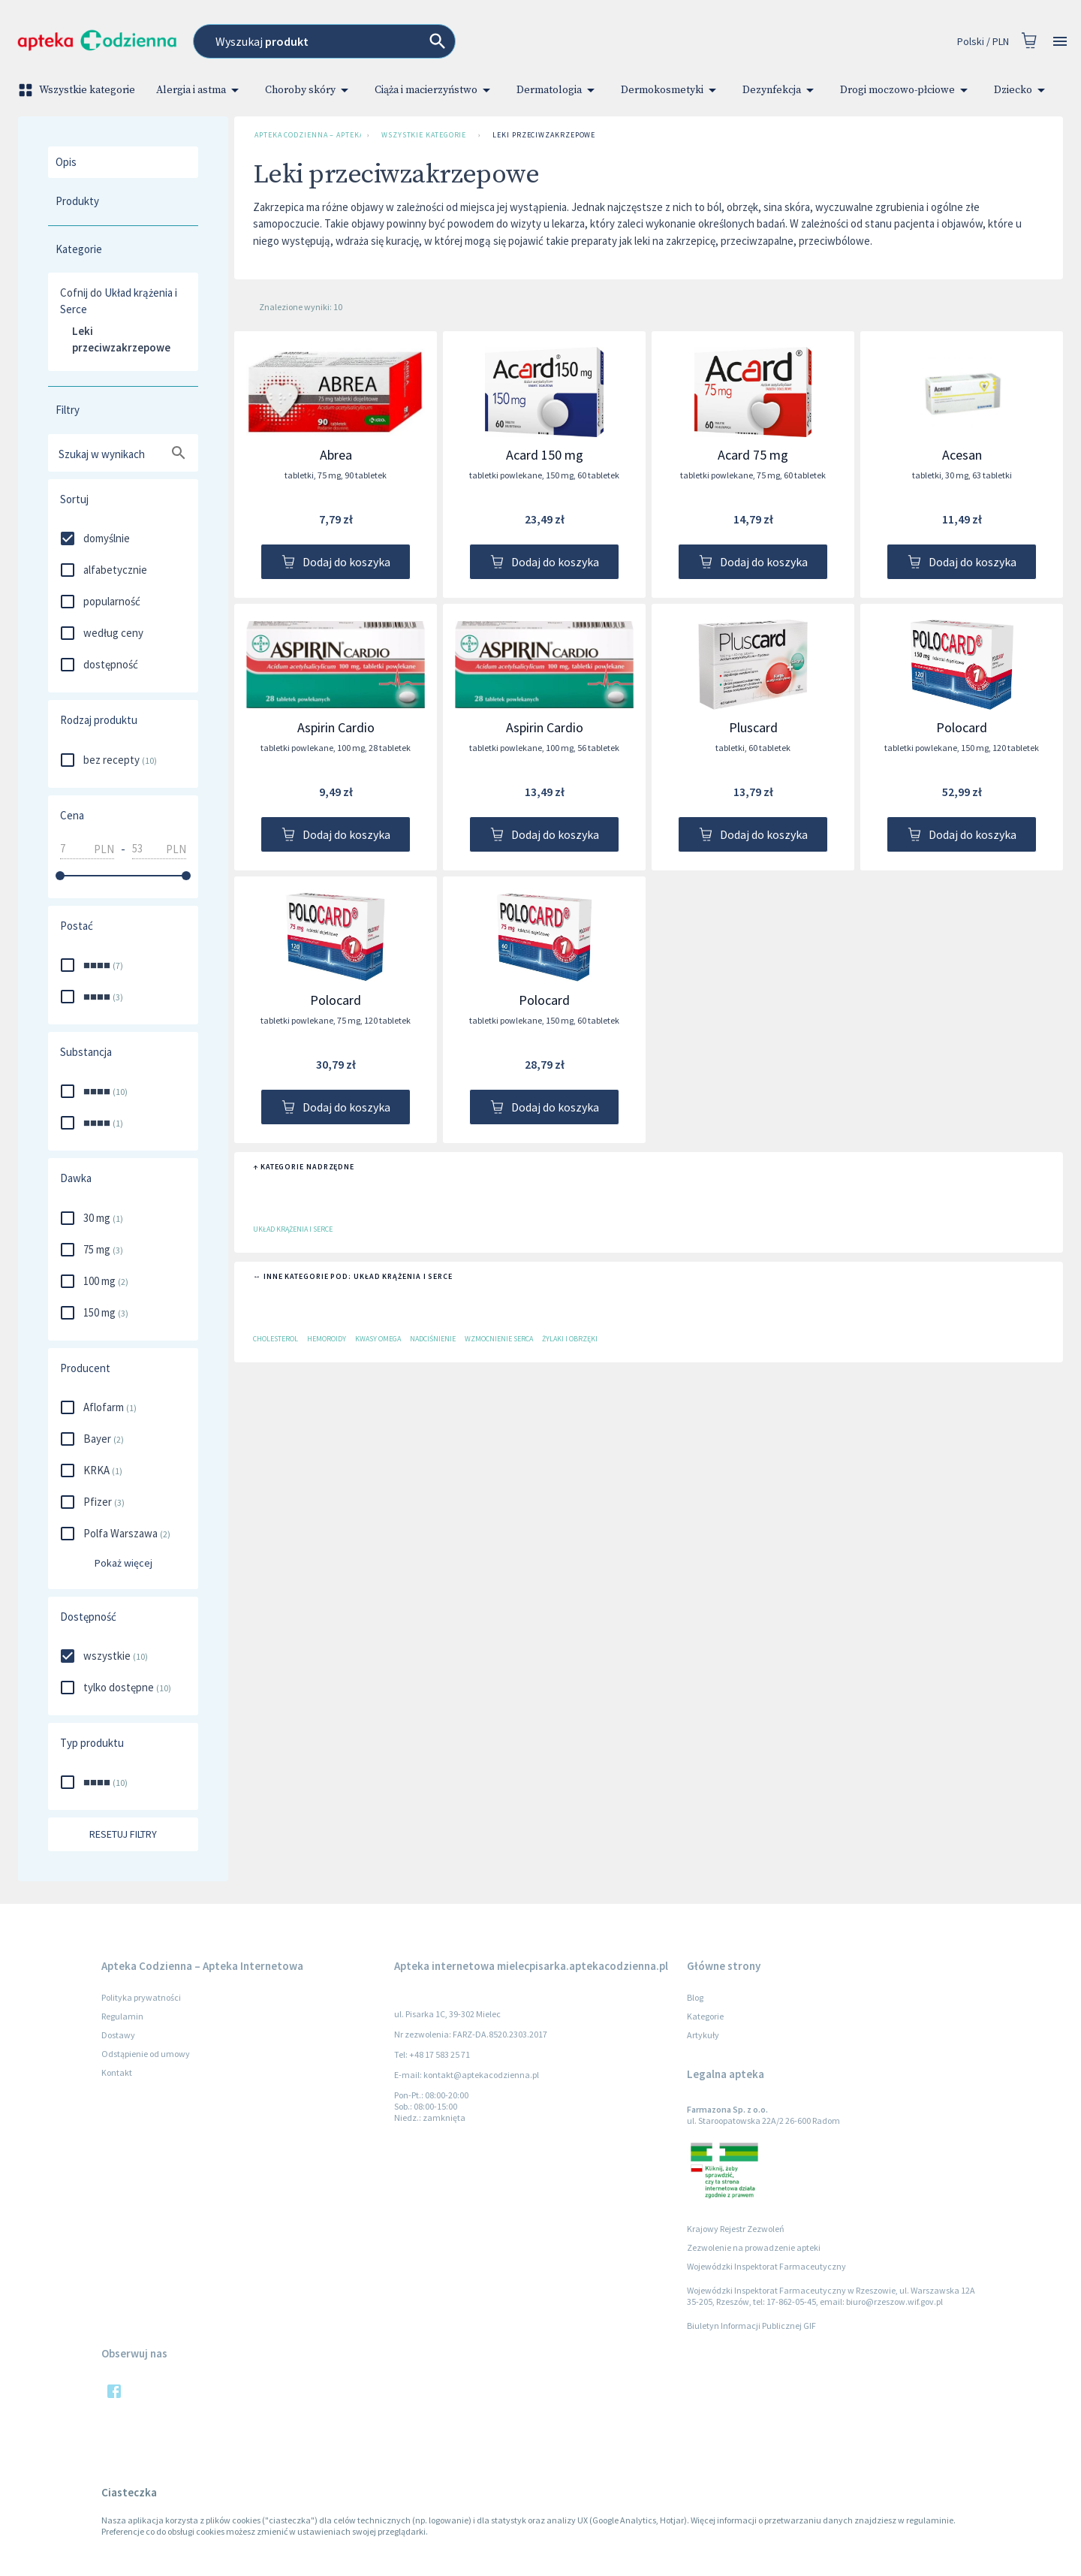  What do you see at coordinates (433, 1339) in the screenshot?
I see `Nadciśnienie` at bounding box center [433, 1339].